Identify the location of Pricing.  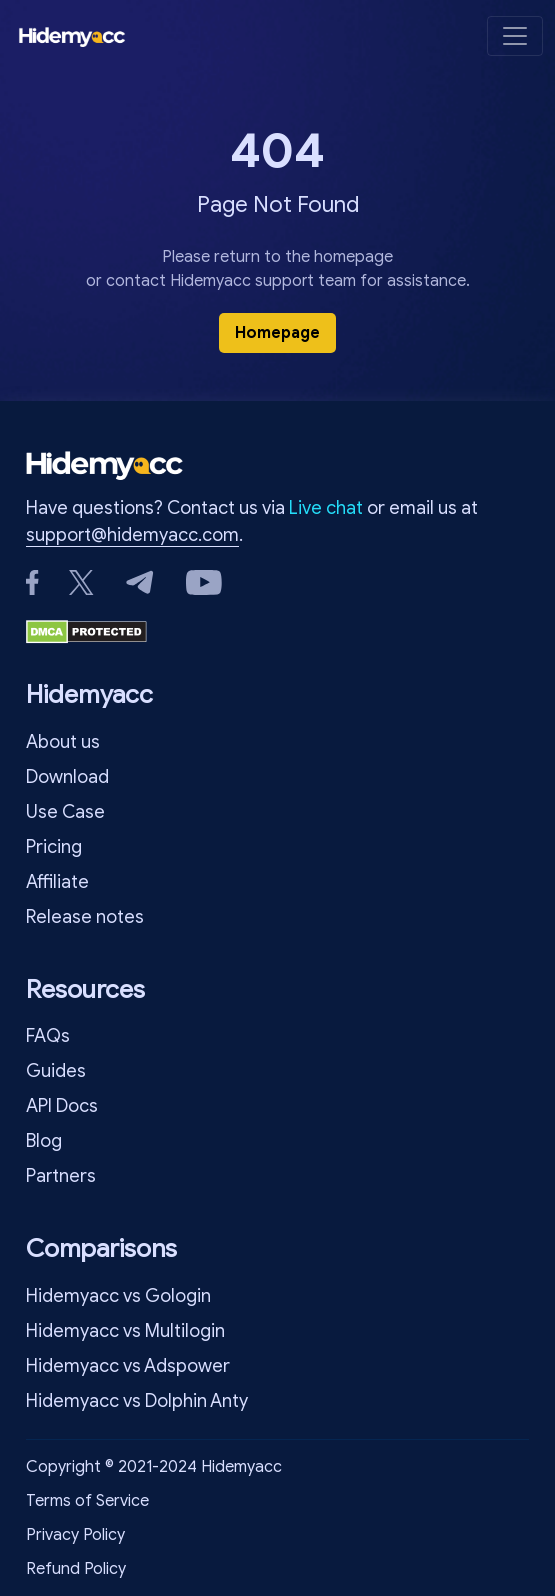
(54, 847).